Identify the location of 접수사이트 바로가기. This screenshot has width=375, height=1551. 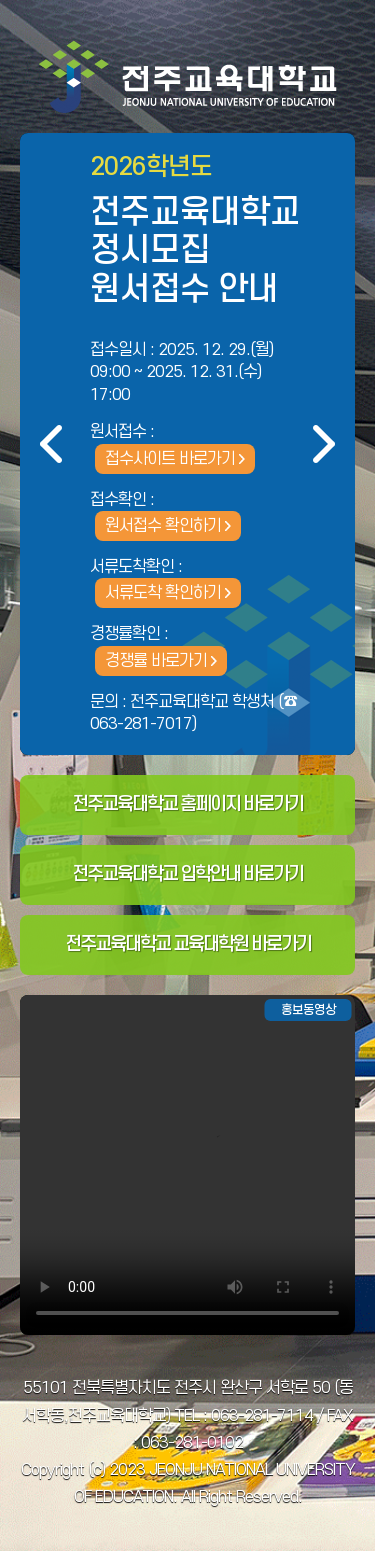
(170, 459).